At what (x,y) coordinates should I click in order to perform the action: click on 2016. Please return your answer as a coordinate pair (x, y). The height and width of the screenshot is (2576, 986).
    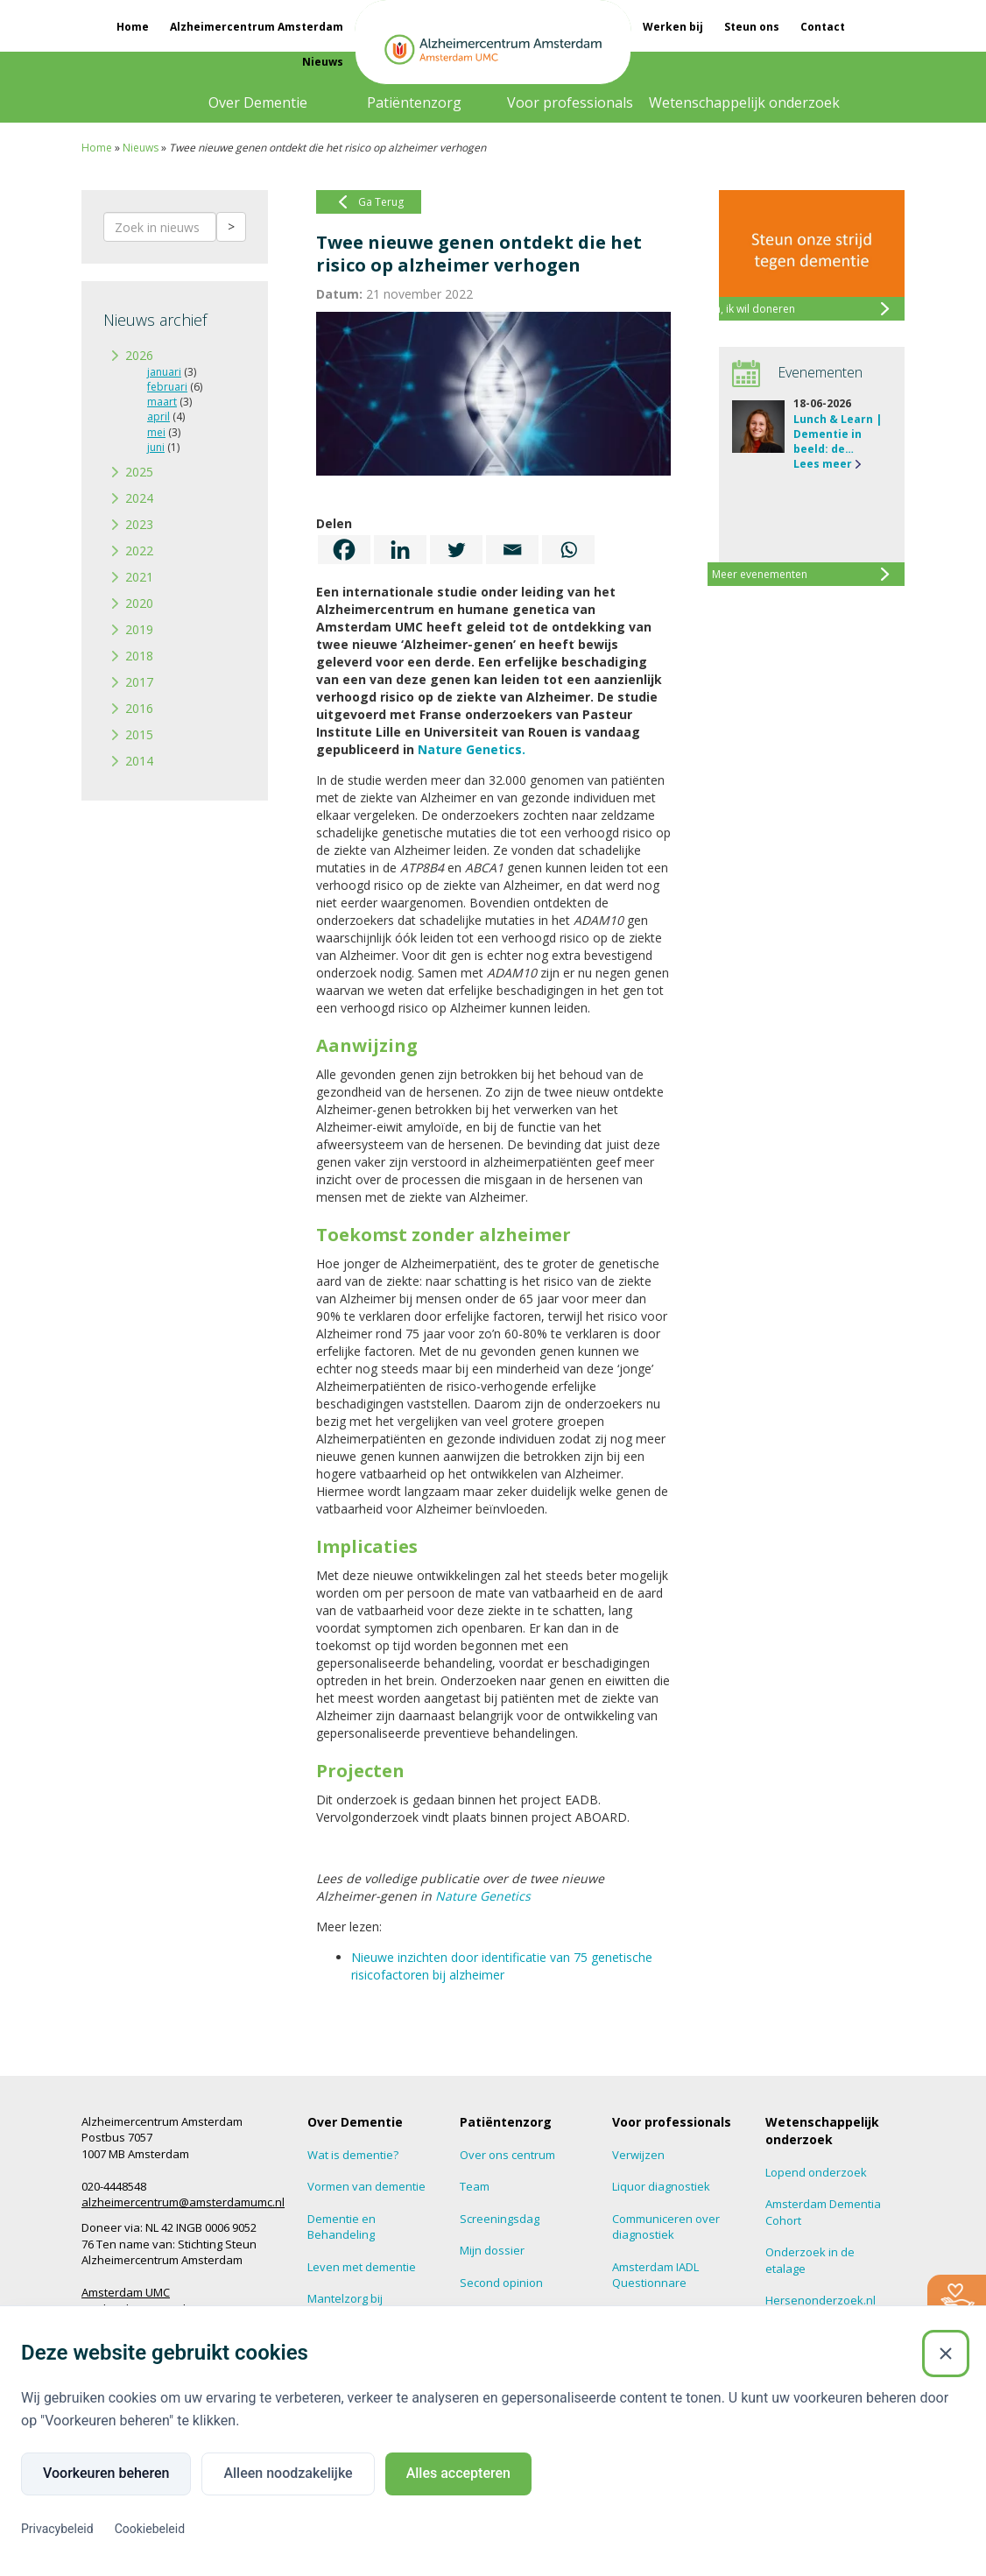
    Looking at the image, I should click on (139, 708).